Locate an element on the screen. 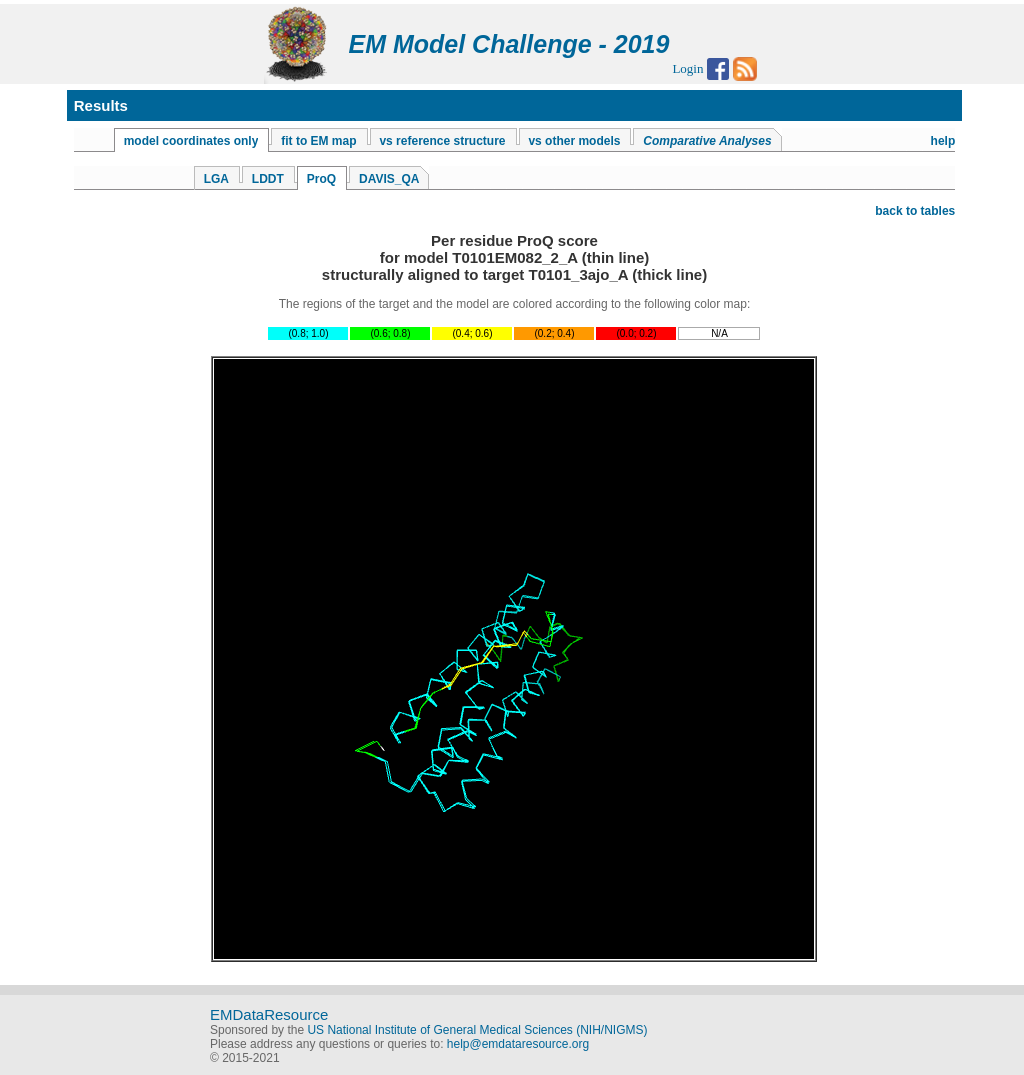 The height and width of the screenshot is (1075, 1024). vs reference structure is located at coordinates (442, 141).